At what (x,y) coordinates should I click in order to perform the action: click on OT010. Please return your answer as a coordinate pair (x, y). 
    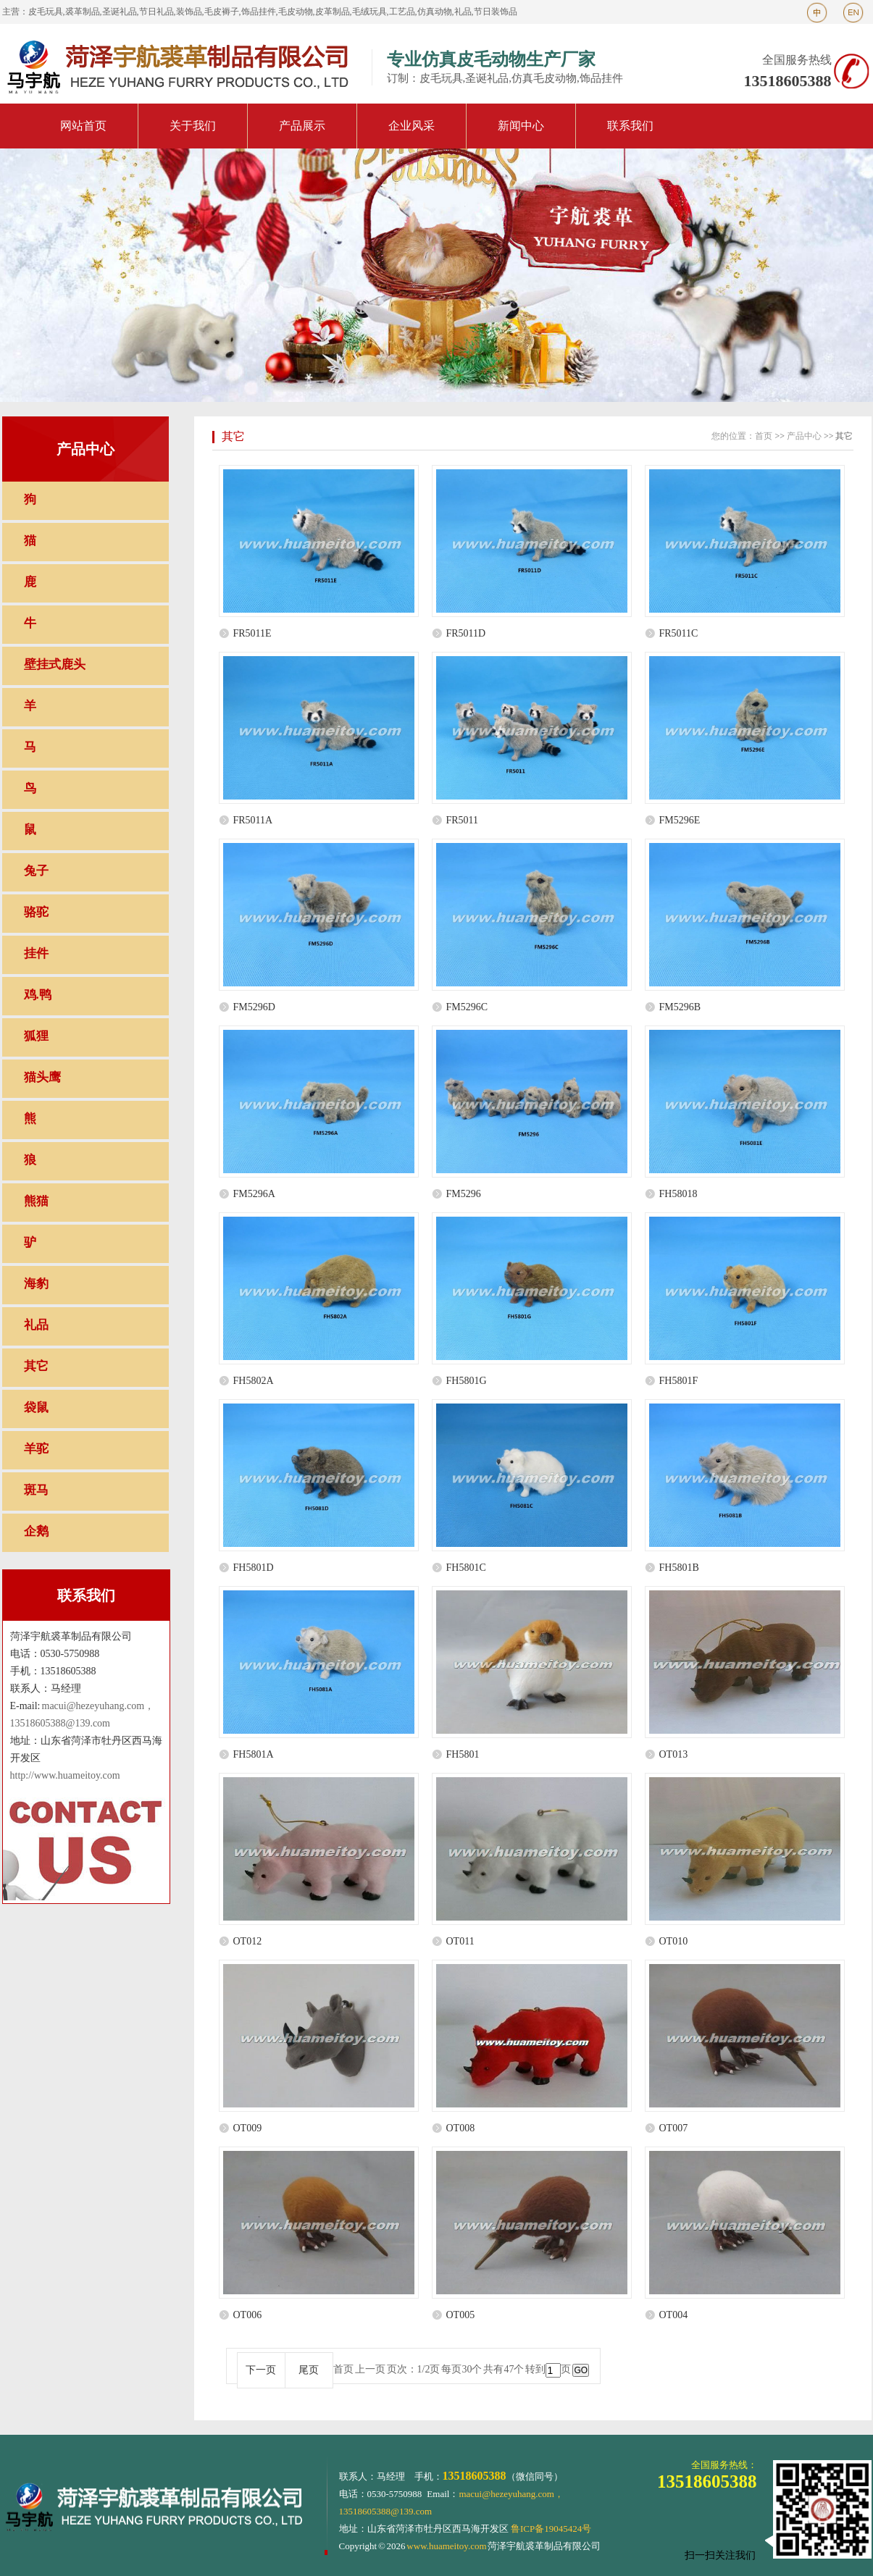
    Looking at the image, I should click on (673, 1941).